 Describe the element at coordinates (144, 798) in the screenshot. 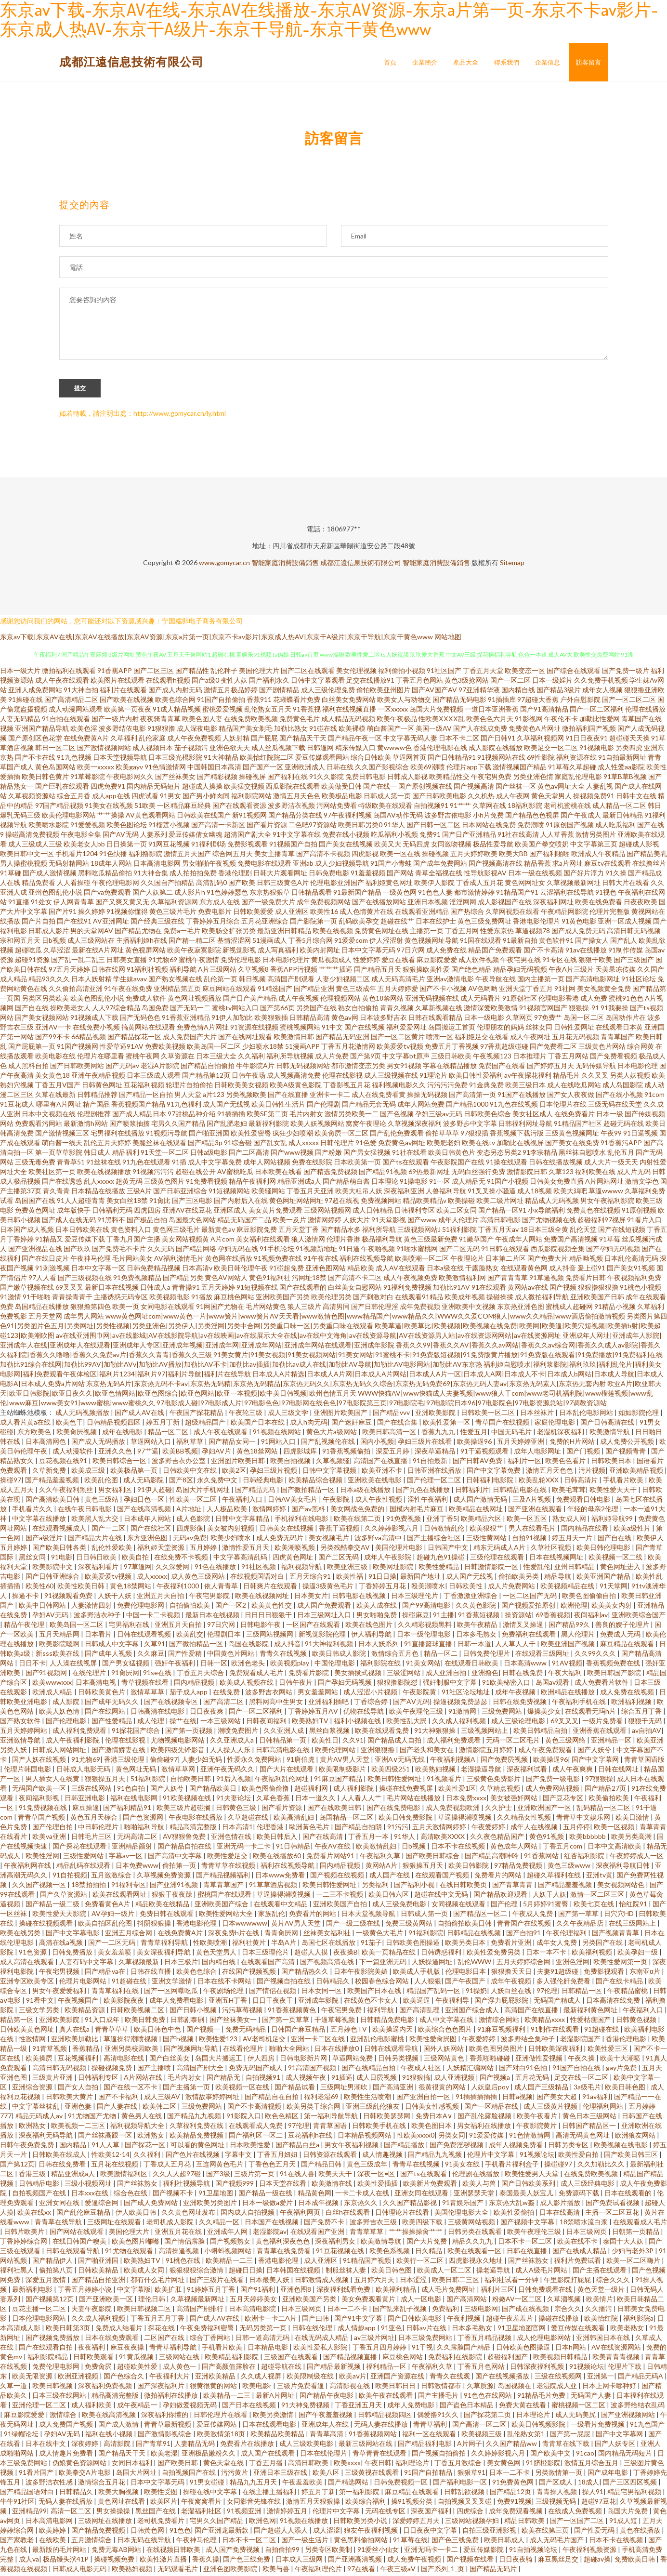

I see `四虎试看` at that location.